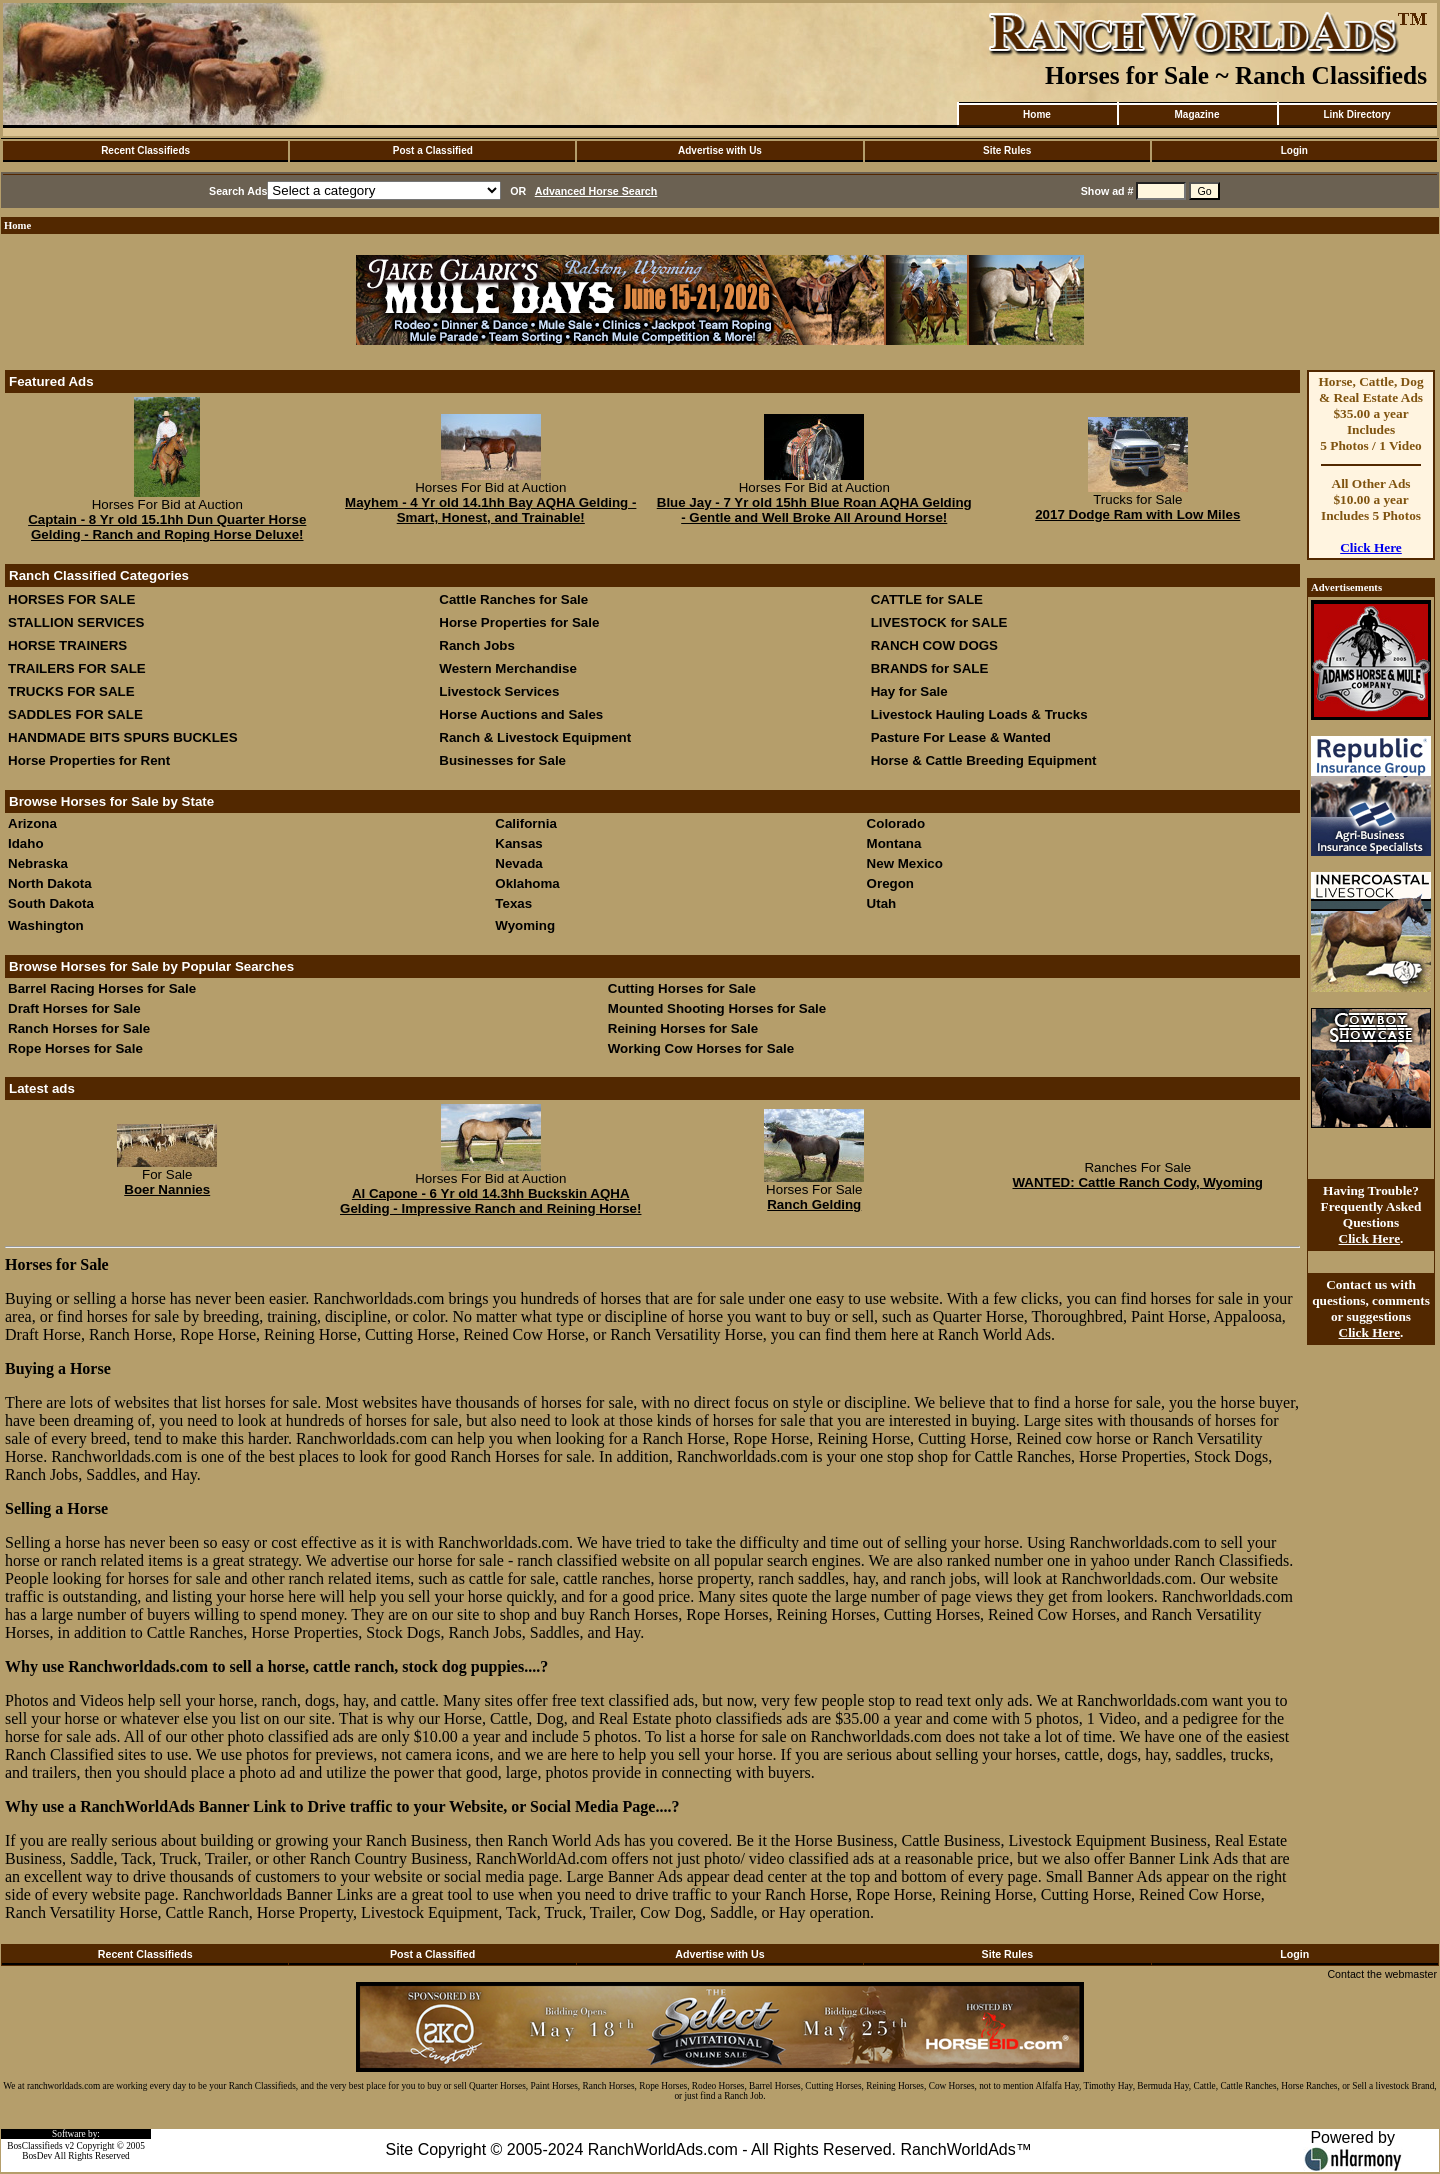 The height and width of the screenshot is (2174, 1440). Describe the element at coordinates (1382, 1974) in the screenshot. I see `Contact the webmaster` at that location.